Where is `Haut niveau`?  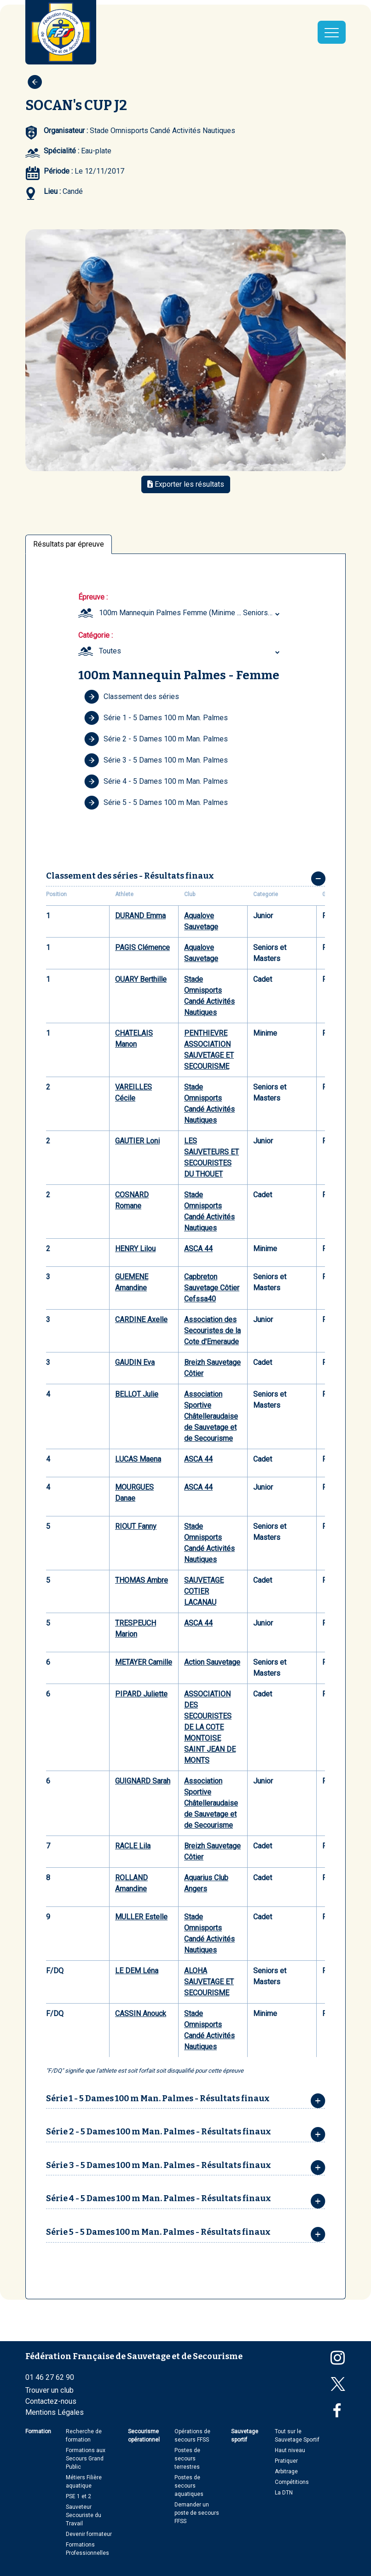 Haut niveau is located at coordinates (290, 2450).